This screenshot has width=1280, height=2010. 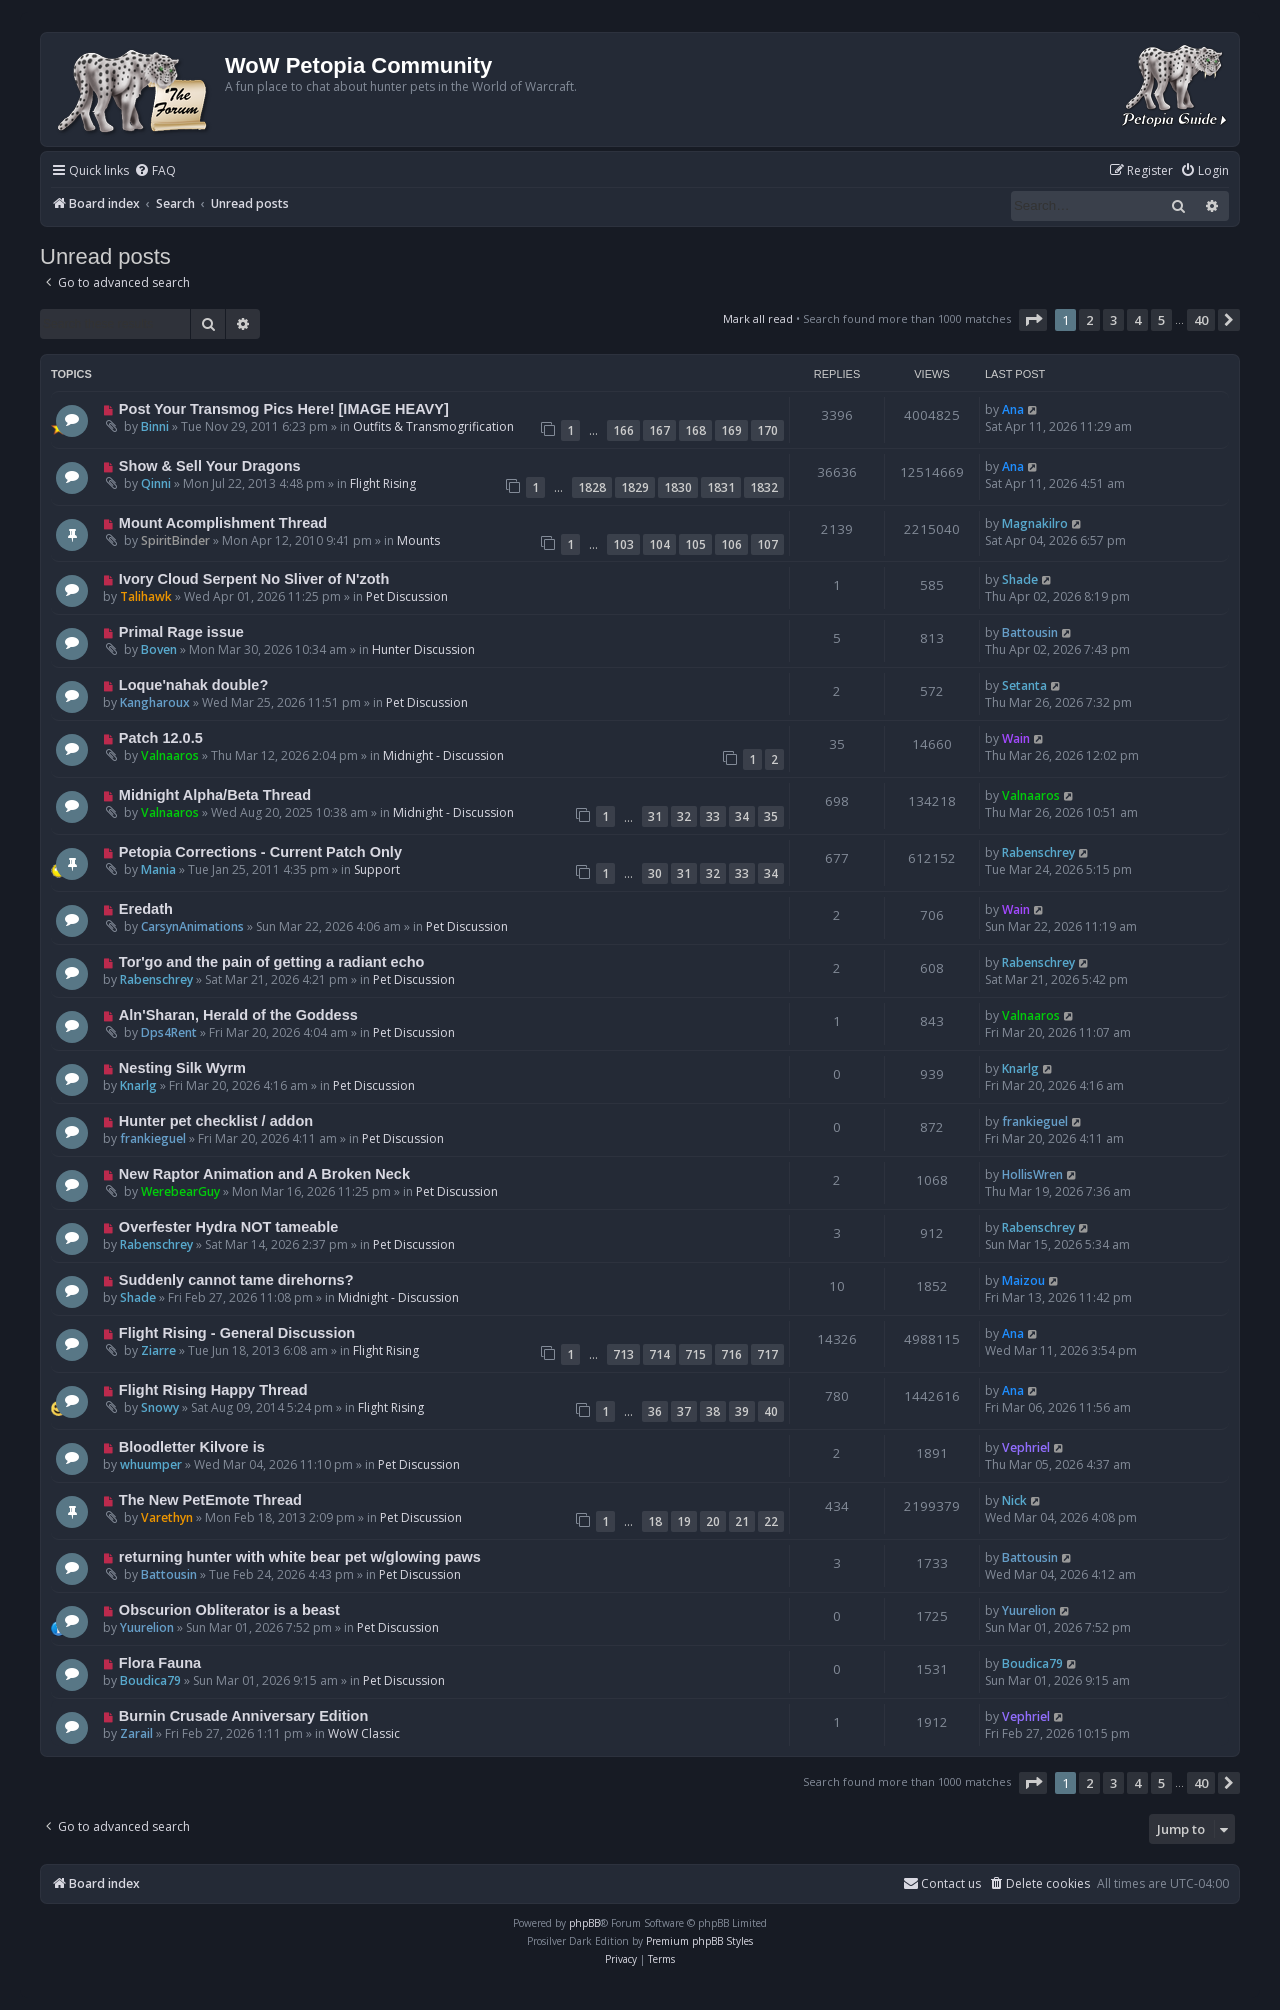 What do you see at coordinates (364, 1733) in the screenshot?
I see `WoW Classic` at bounding box center [364, 1733].